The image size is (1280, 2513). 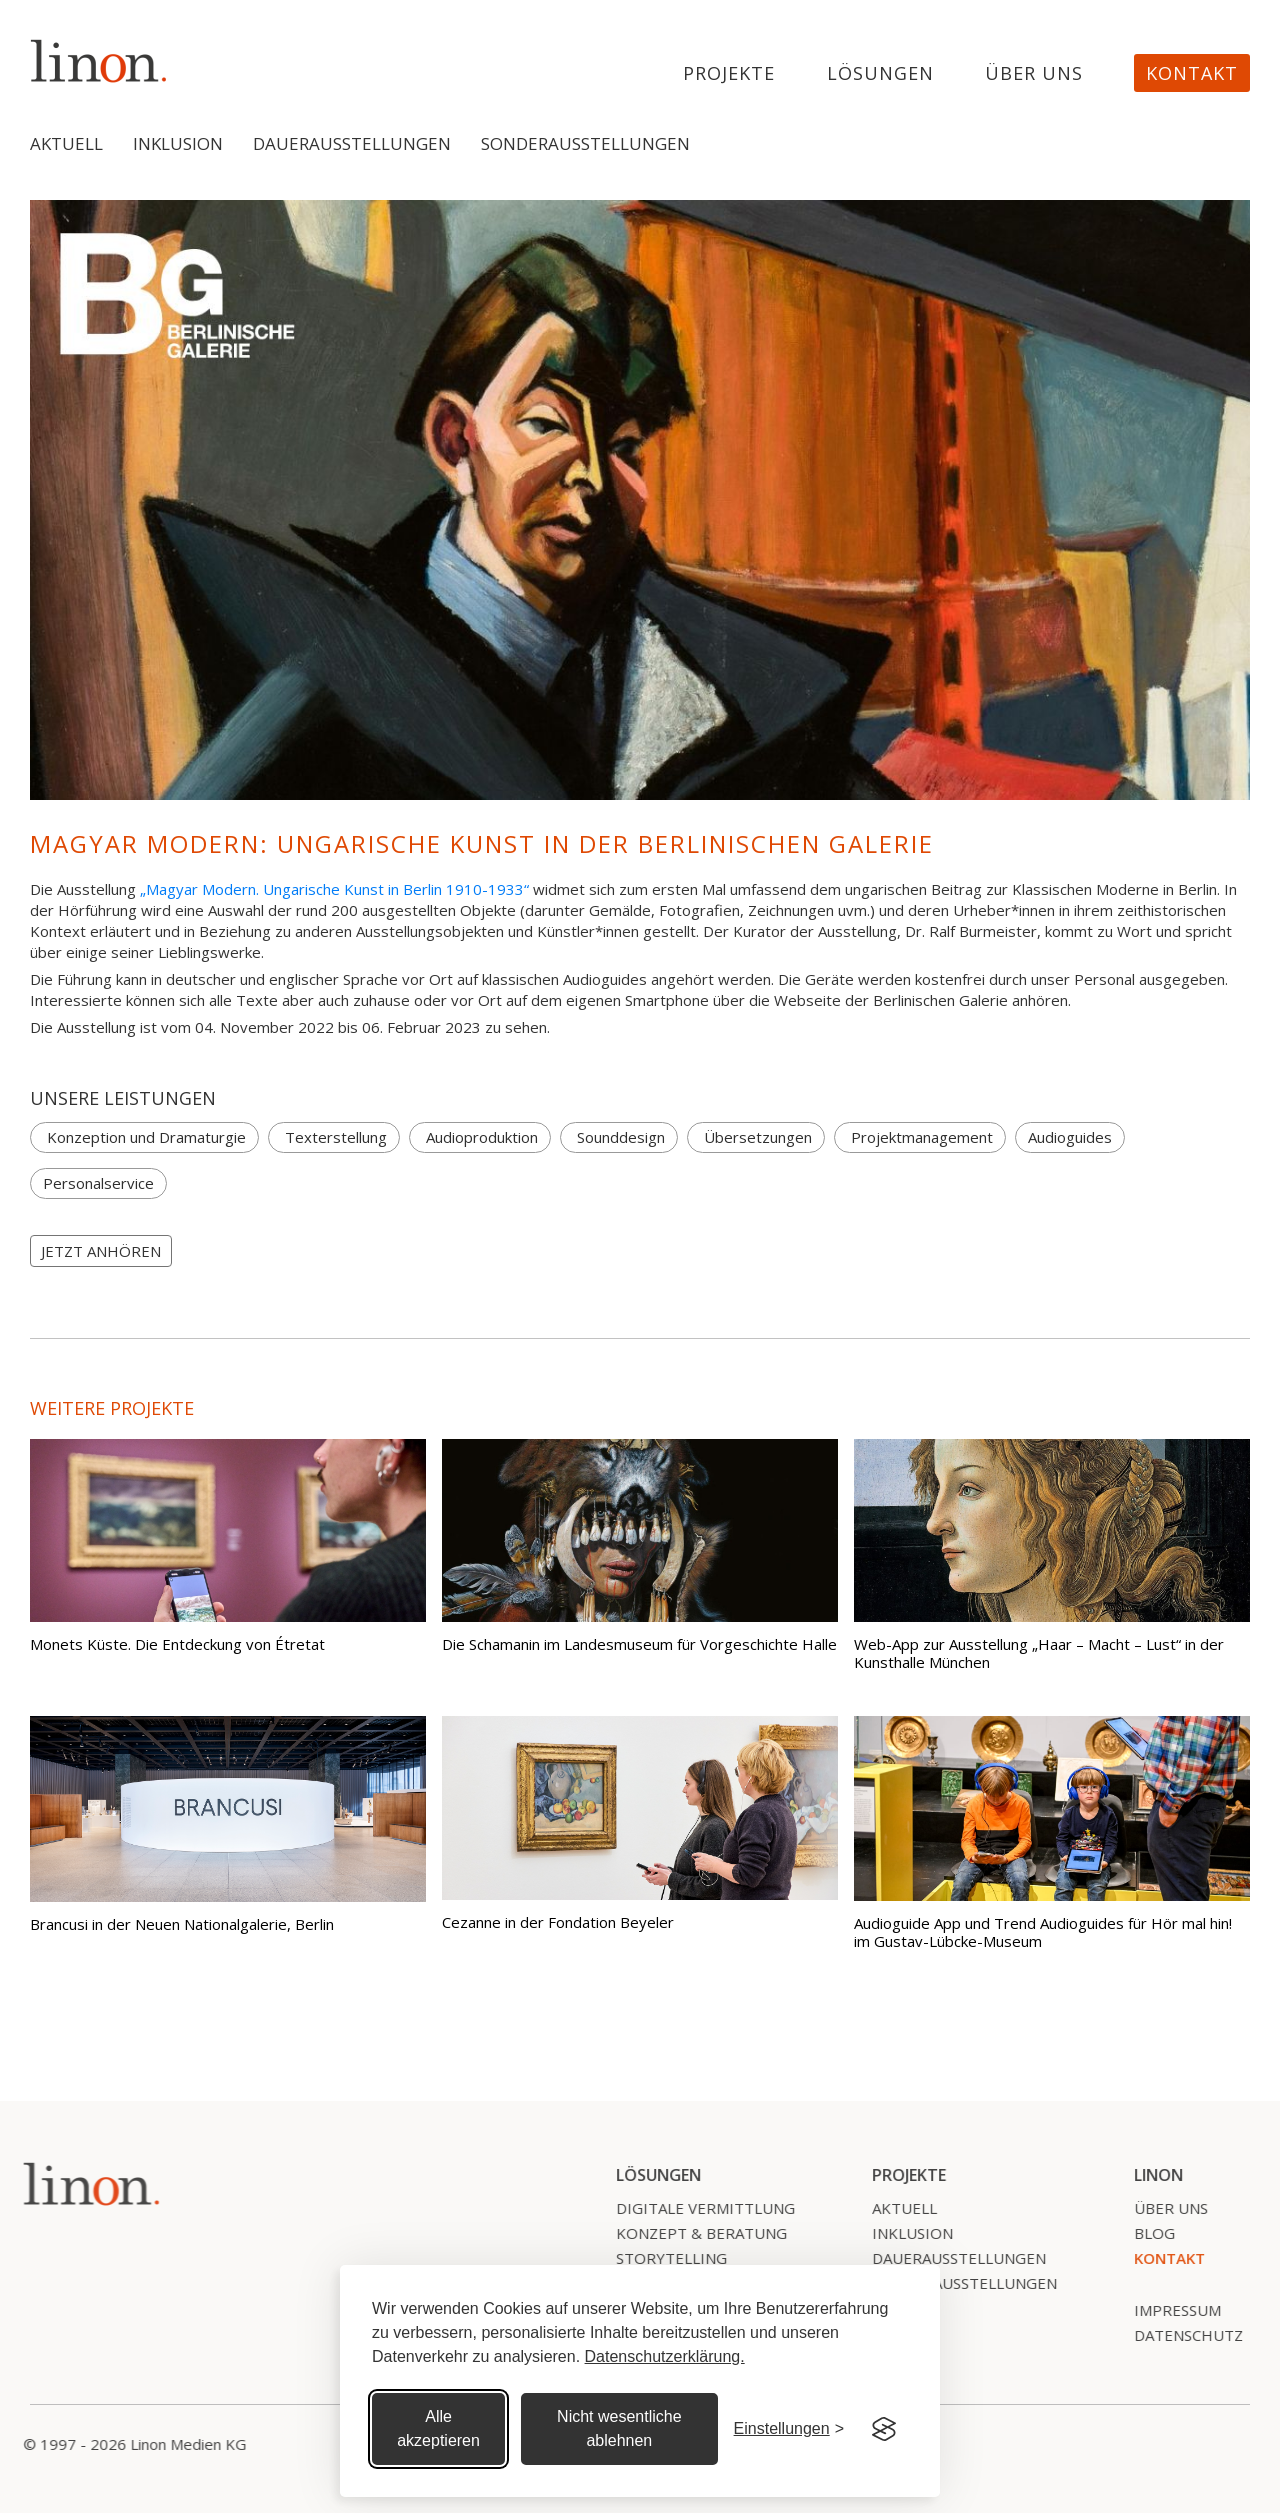 What do you see at coordinates (1179, 2335) in the screenshot?
I see `Datenschutz` at bounding box center [1179, 2335].